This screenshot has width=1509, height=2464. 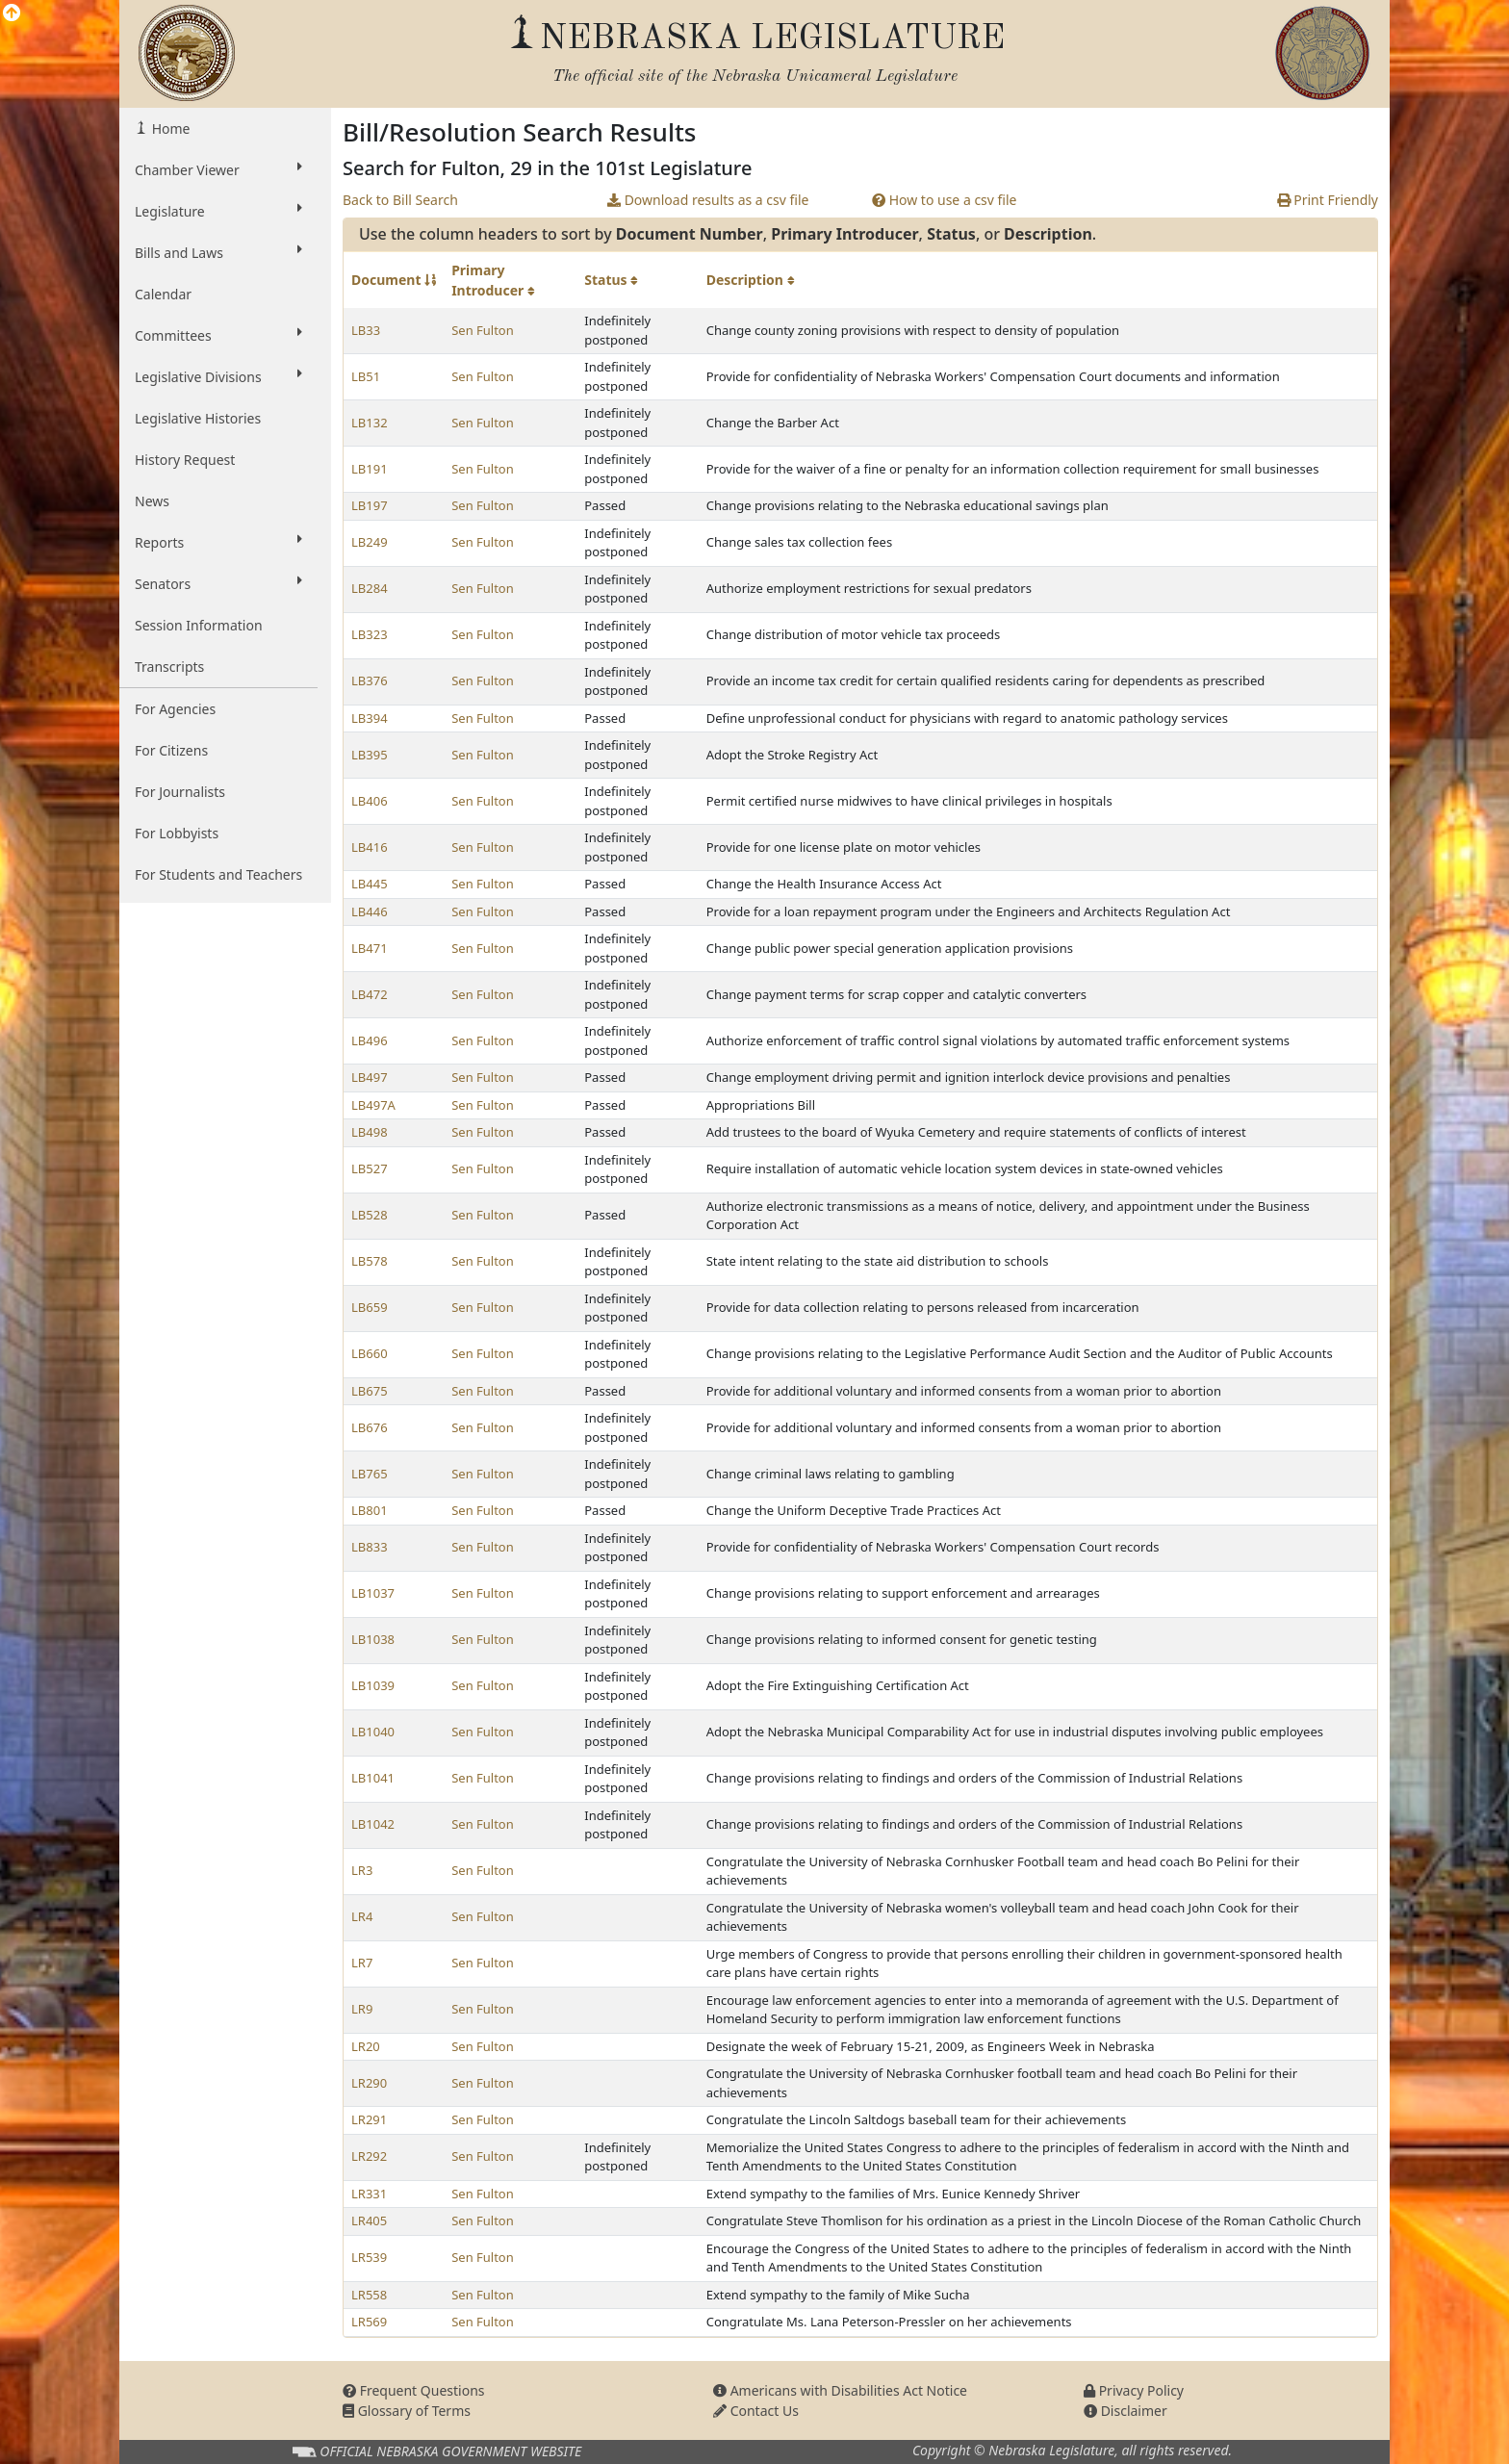 I want to click on For Lobbyists, so click(x=176, y=833).